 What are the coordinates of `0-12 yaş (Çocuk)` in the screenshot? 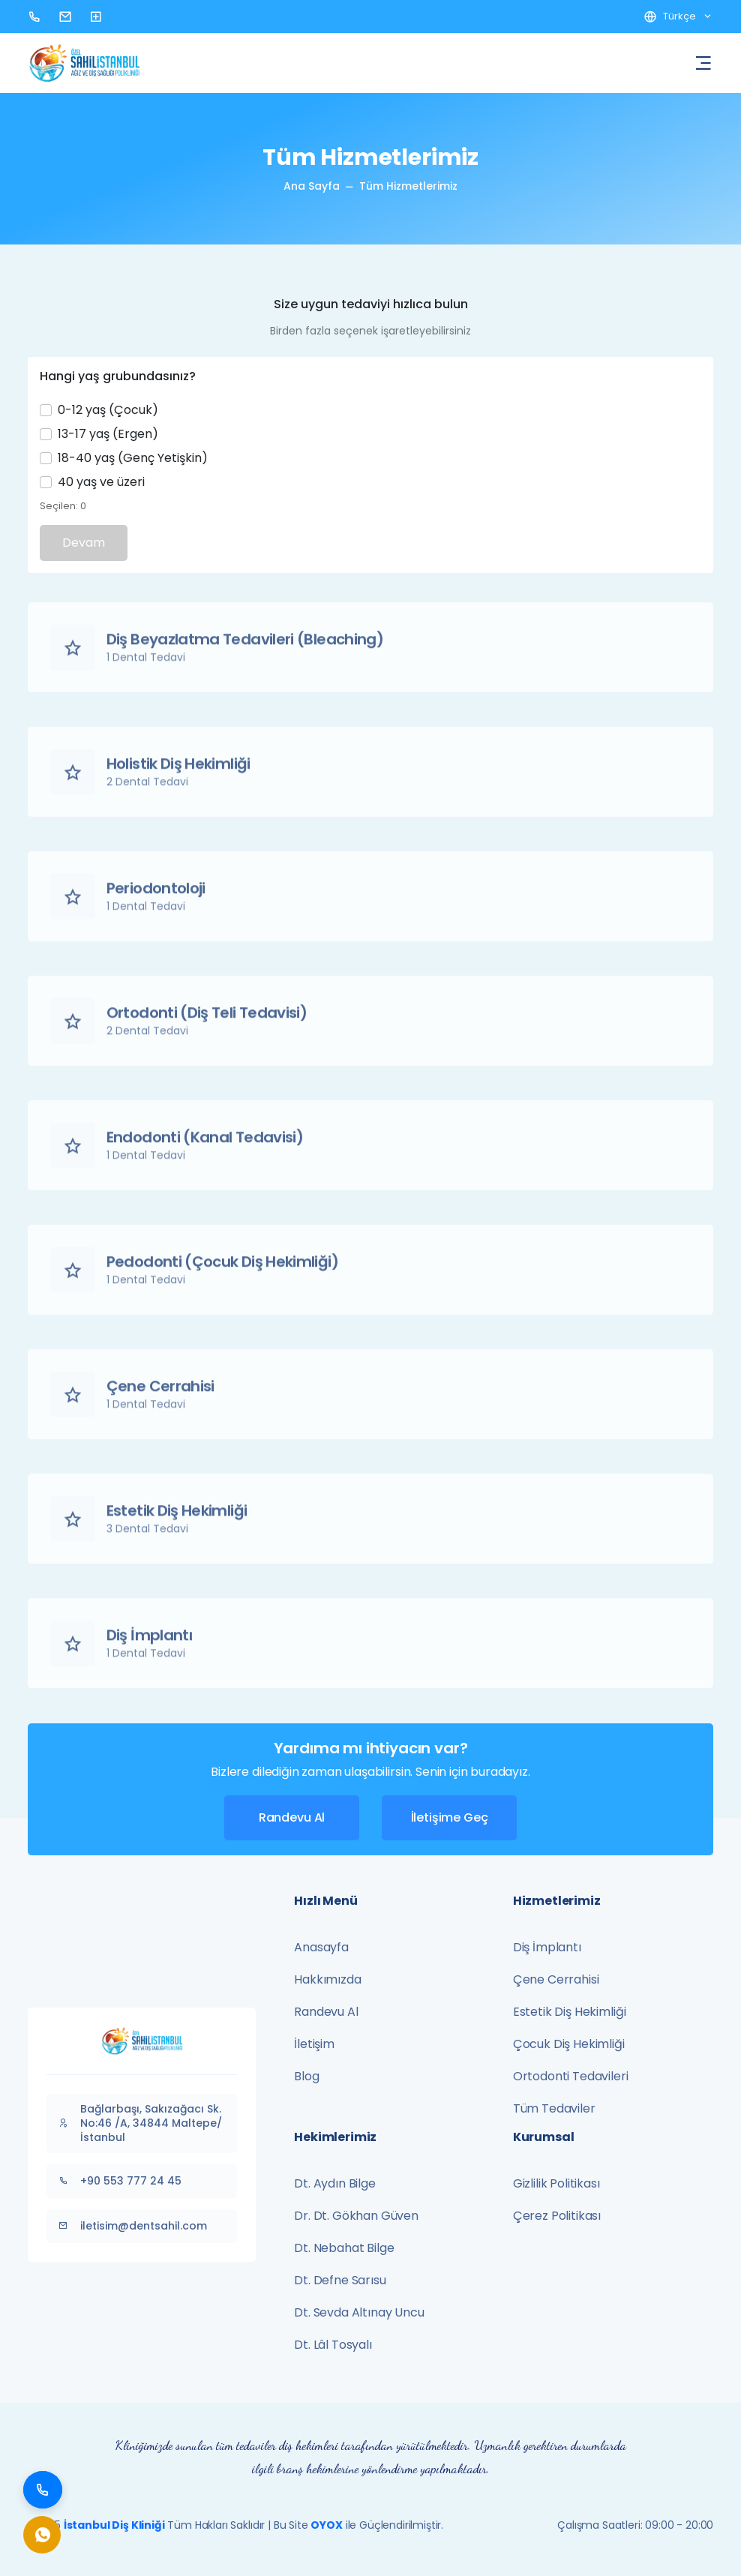 It's located at (108, 409).